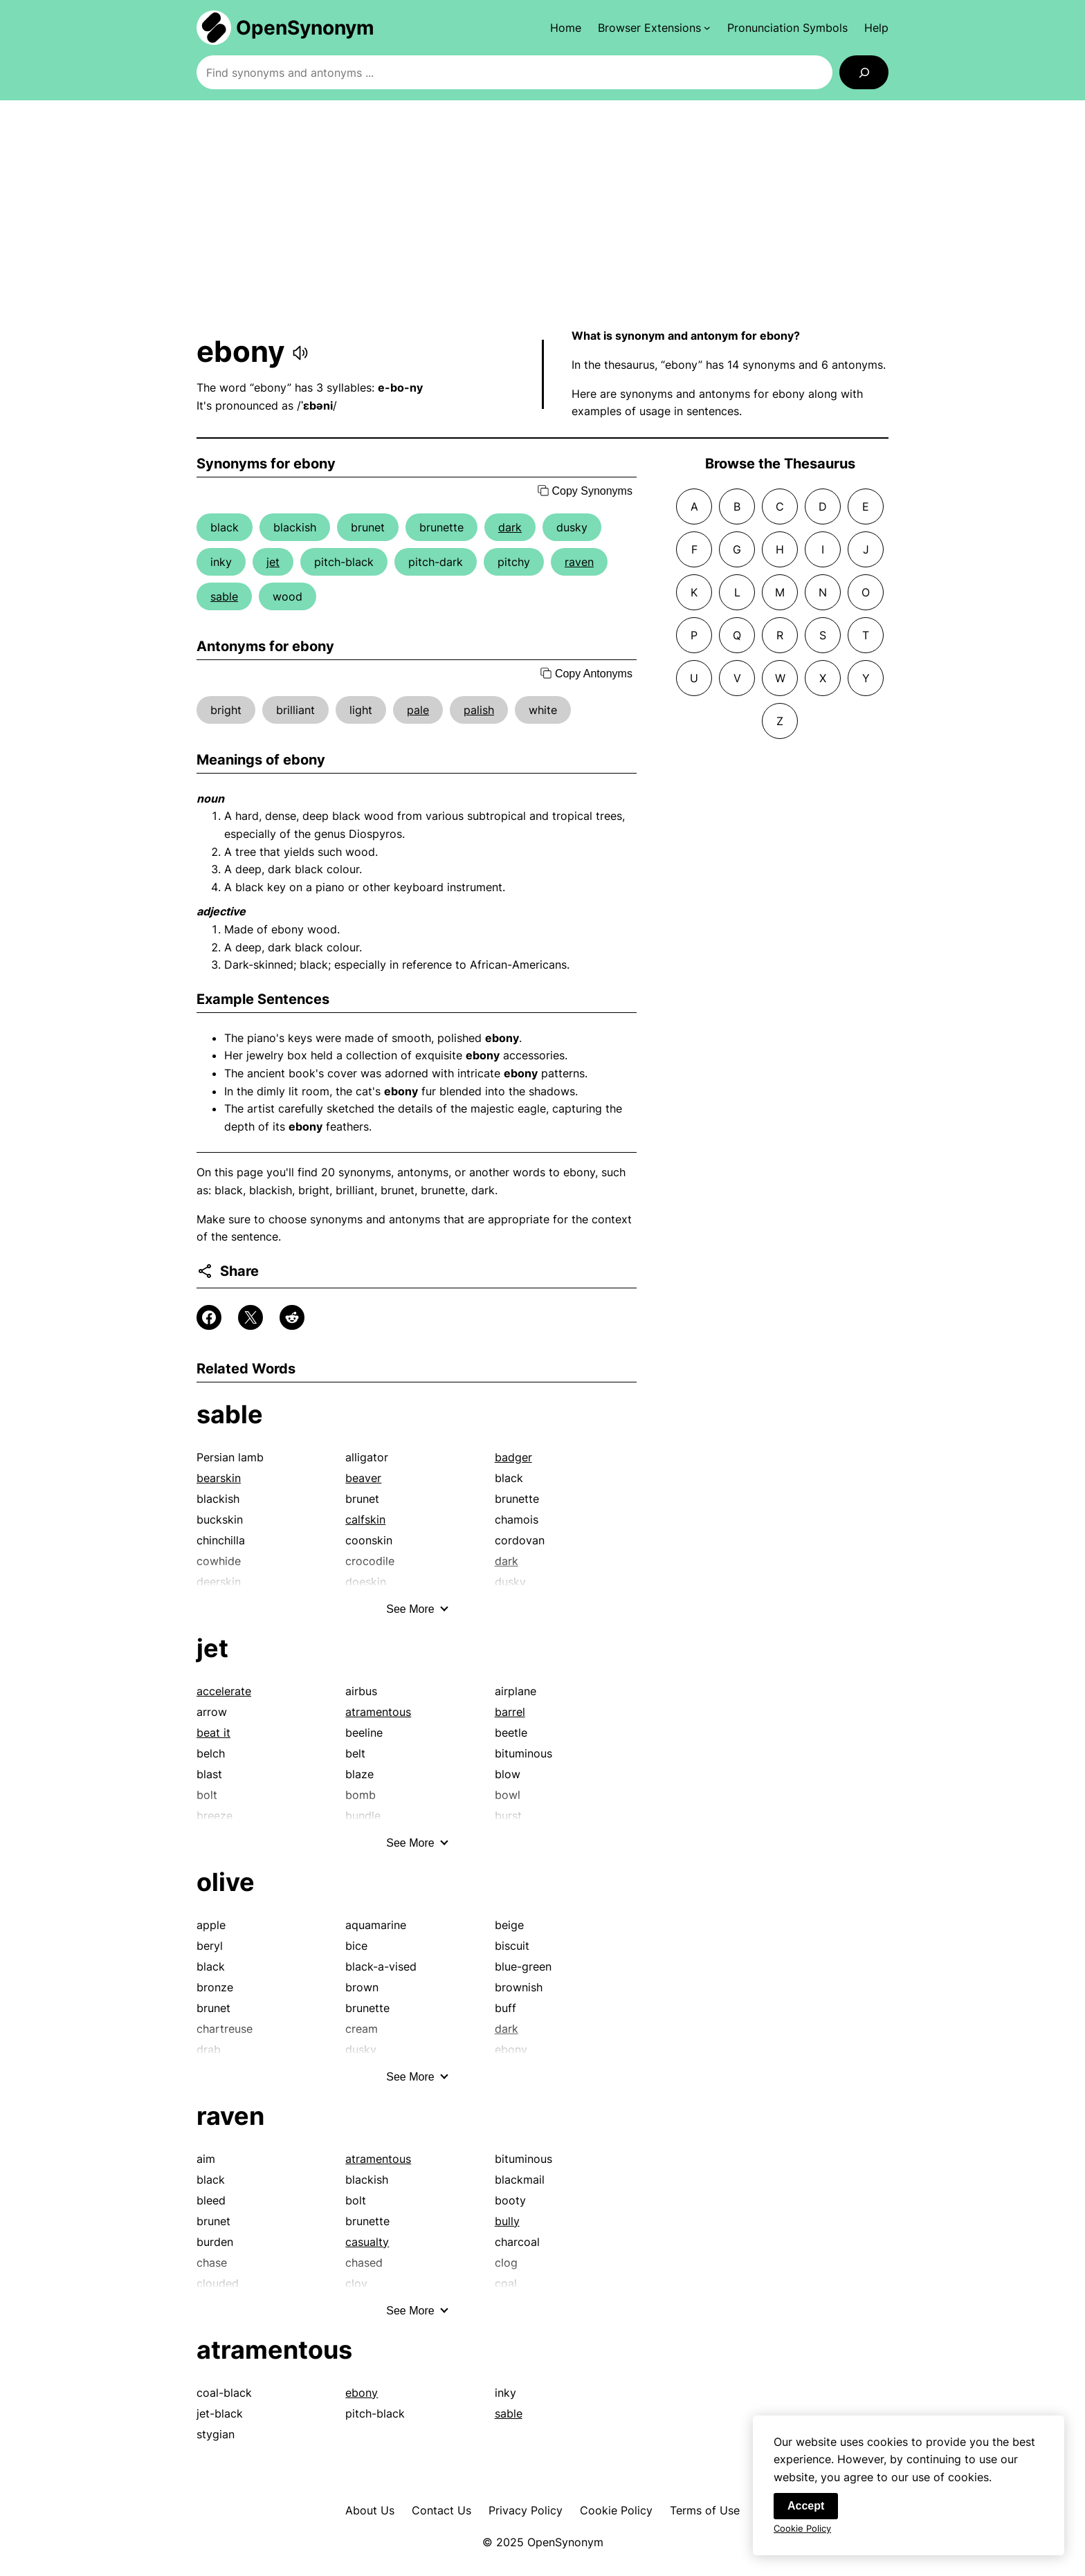 This screenshot has height=2576, width=1085. What do you see at coordinates (542, 214) in the screenshot?
I see `[Advertisement]` at bounding box center [542, 214].